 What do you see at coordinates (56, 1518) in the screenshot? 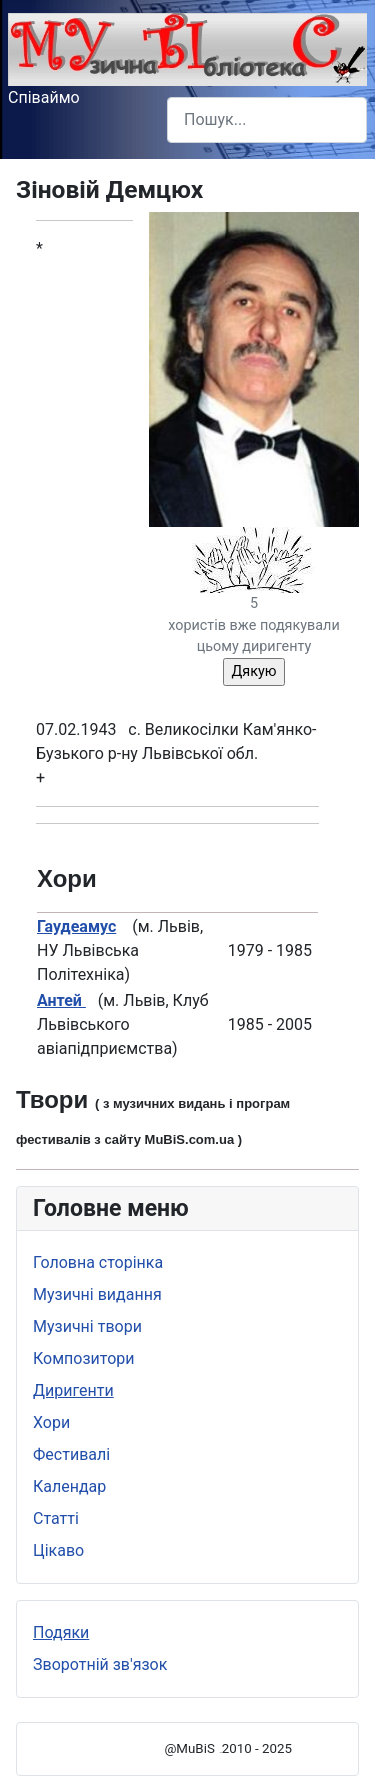
I see `Статті` at bounding box center [56, 1518].